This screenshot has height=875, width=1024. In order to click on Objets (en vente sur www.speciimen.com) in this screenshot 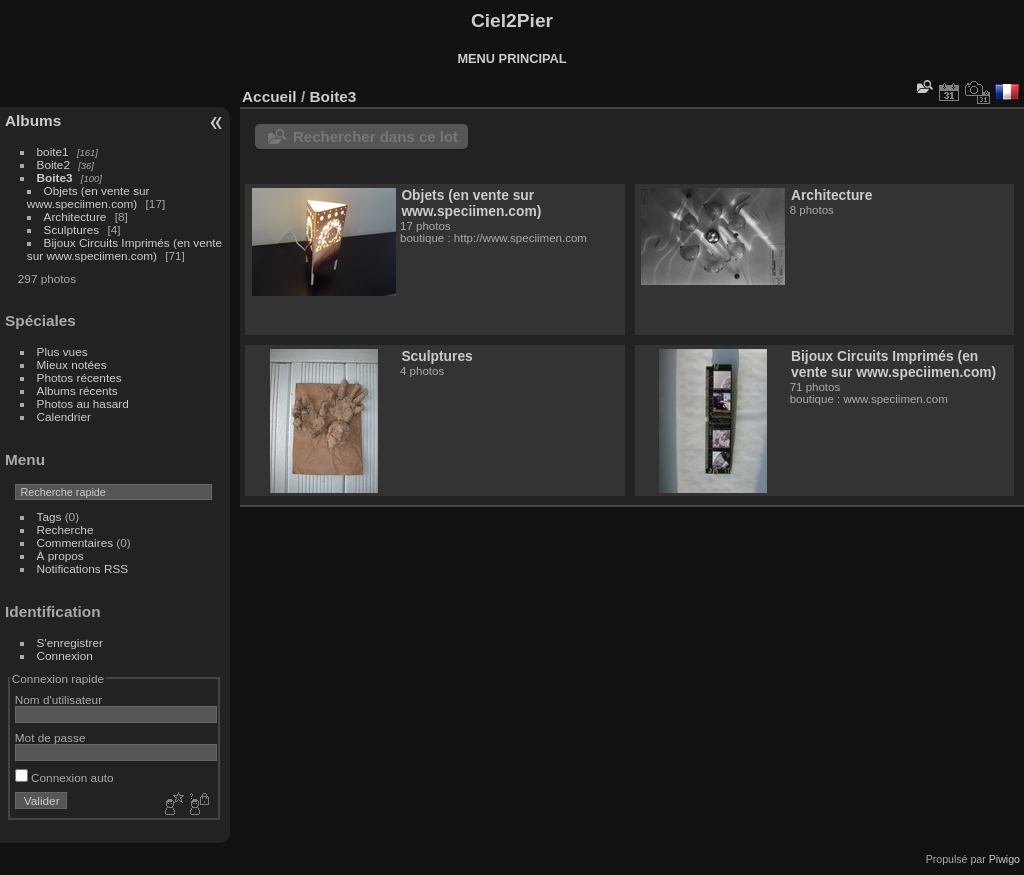, I will do `click(88, 197)`.